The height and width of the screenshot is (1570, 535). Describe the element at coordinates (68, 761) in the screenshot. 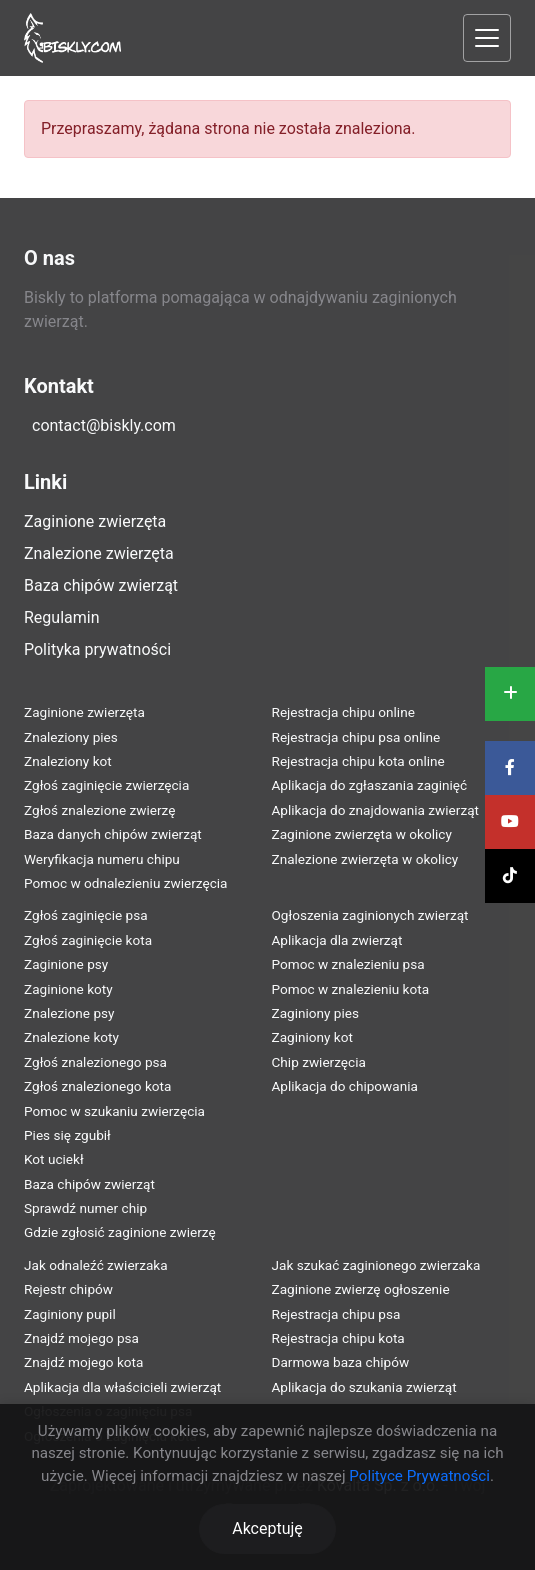

I see `Znaleziony kot` at that location.